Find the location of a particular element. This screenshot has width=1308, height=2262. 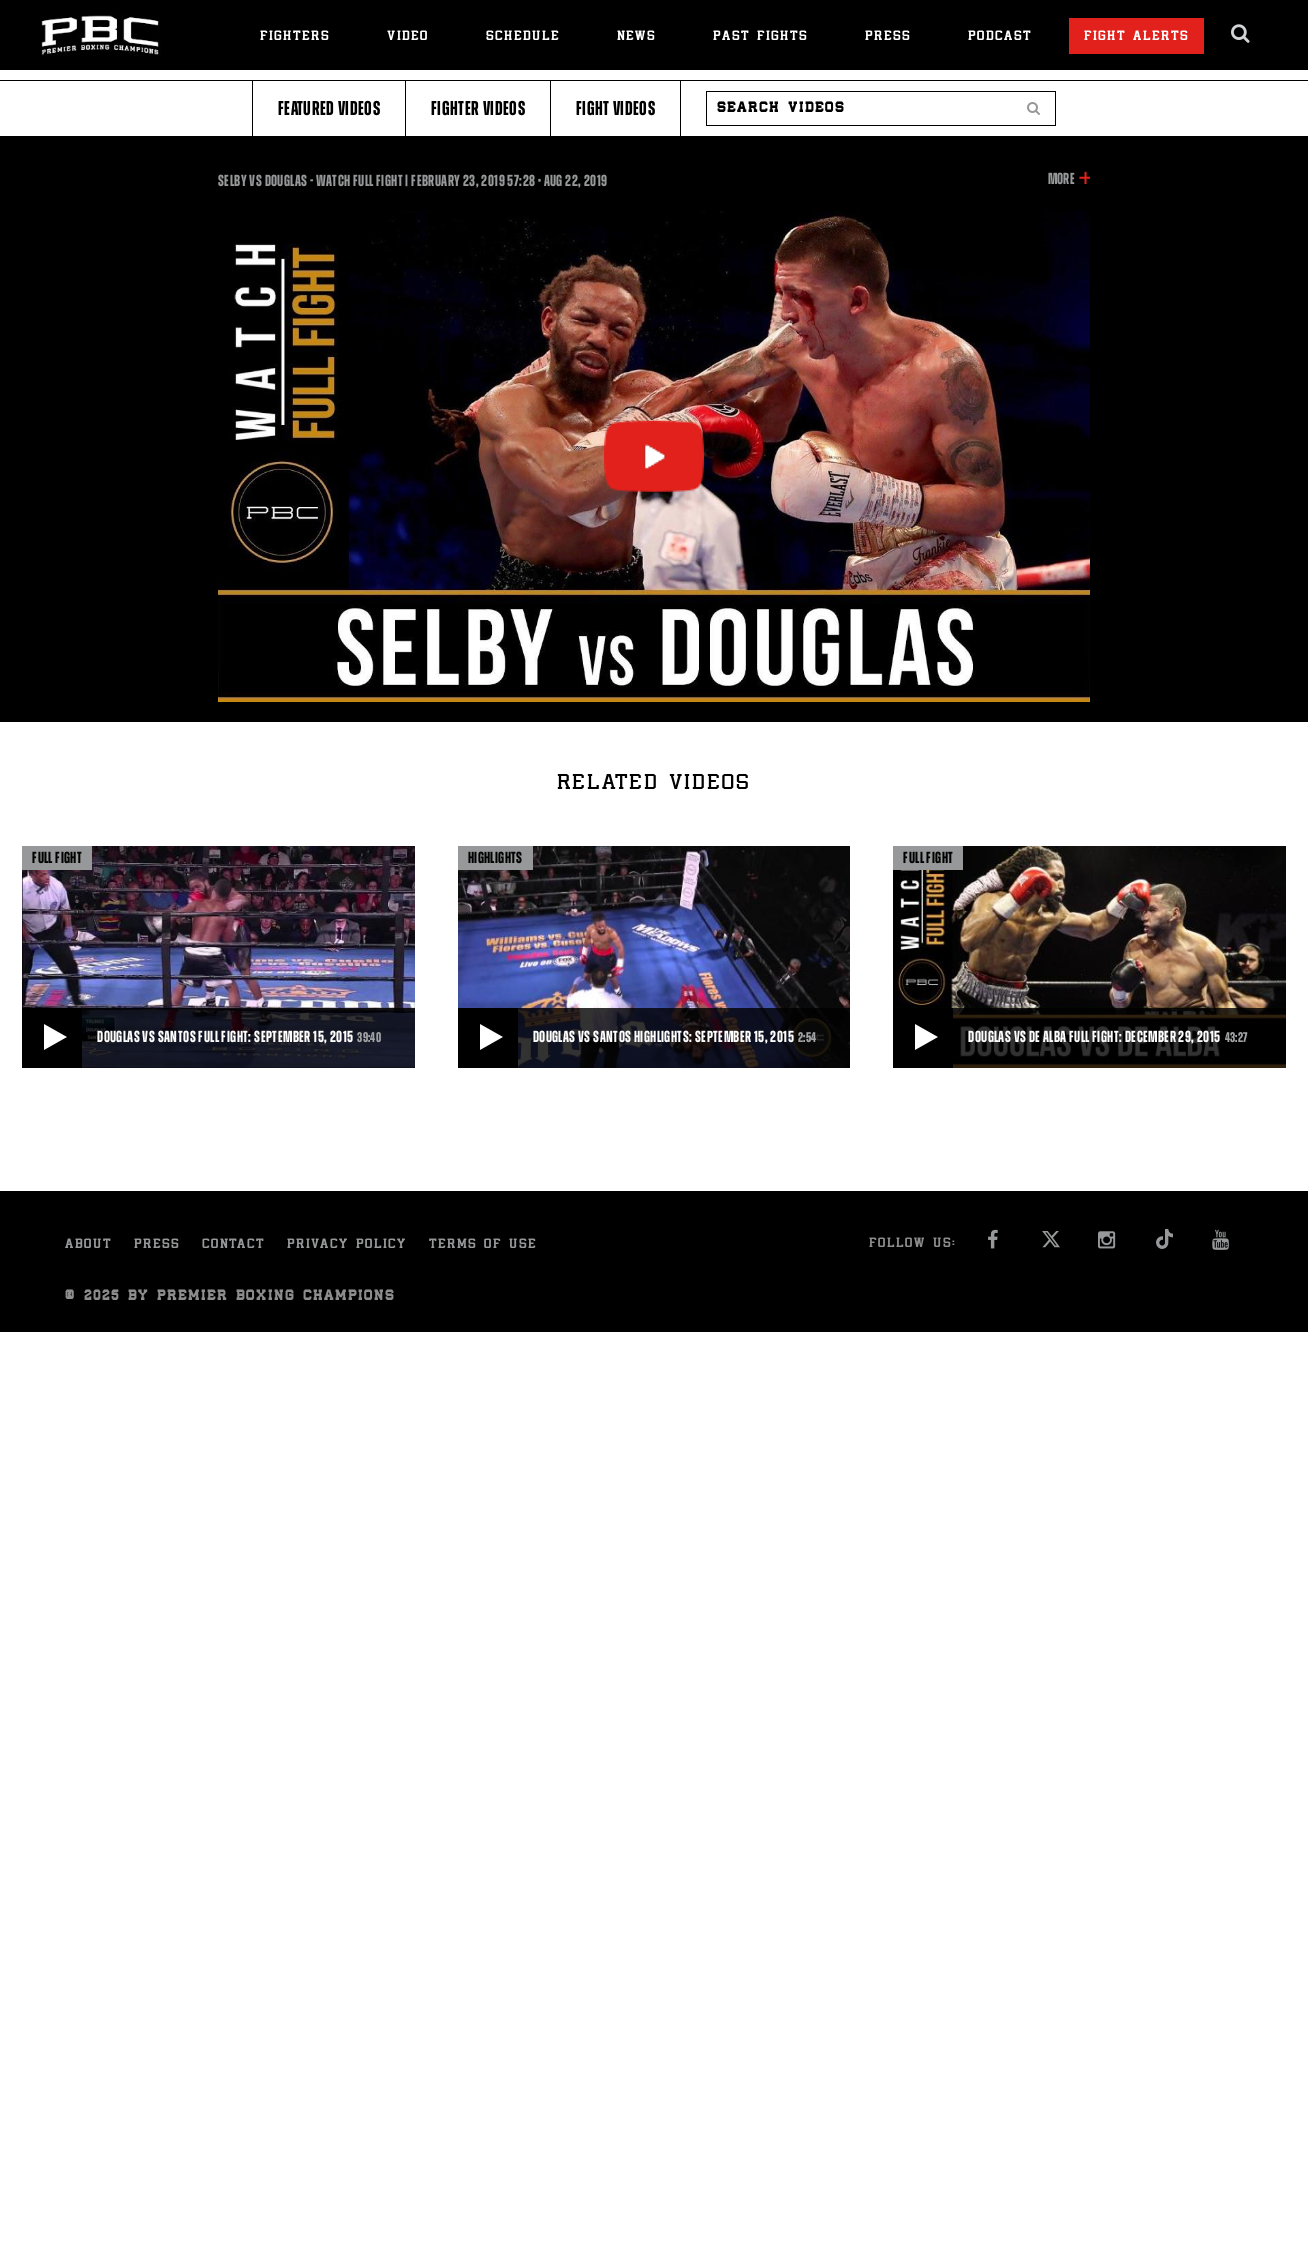

Press is located at coordinates (888, 37).